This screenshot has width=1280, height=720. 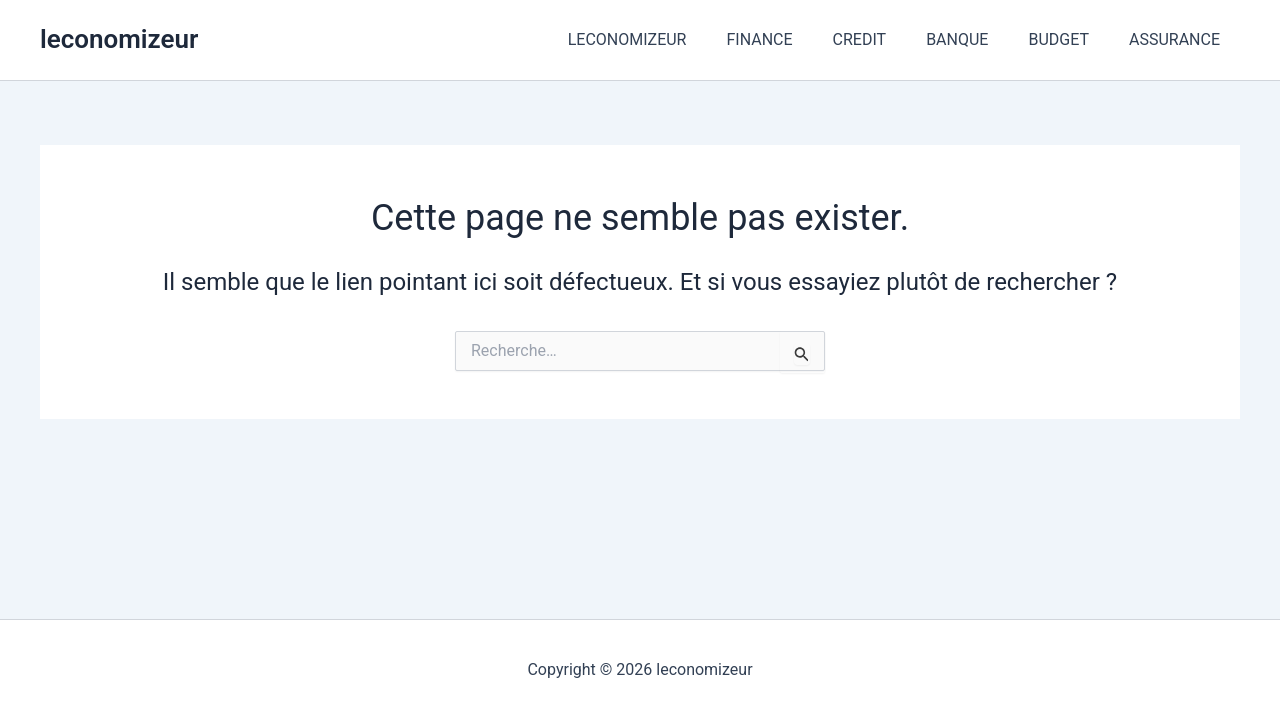 I want to click on ASSURANCE, so click(x=1178, y=39).